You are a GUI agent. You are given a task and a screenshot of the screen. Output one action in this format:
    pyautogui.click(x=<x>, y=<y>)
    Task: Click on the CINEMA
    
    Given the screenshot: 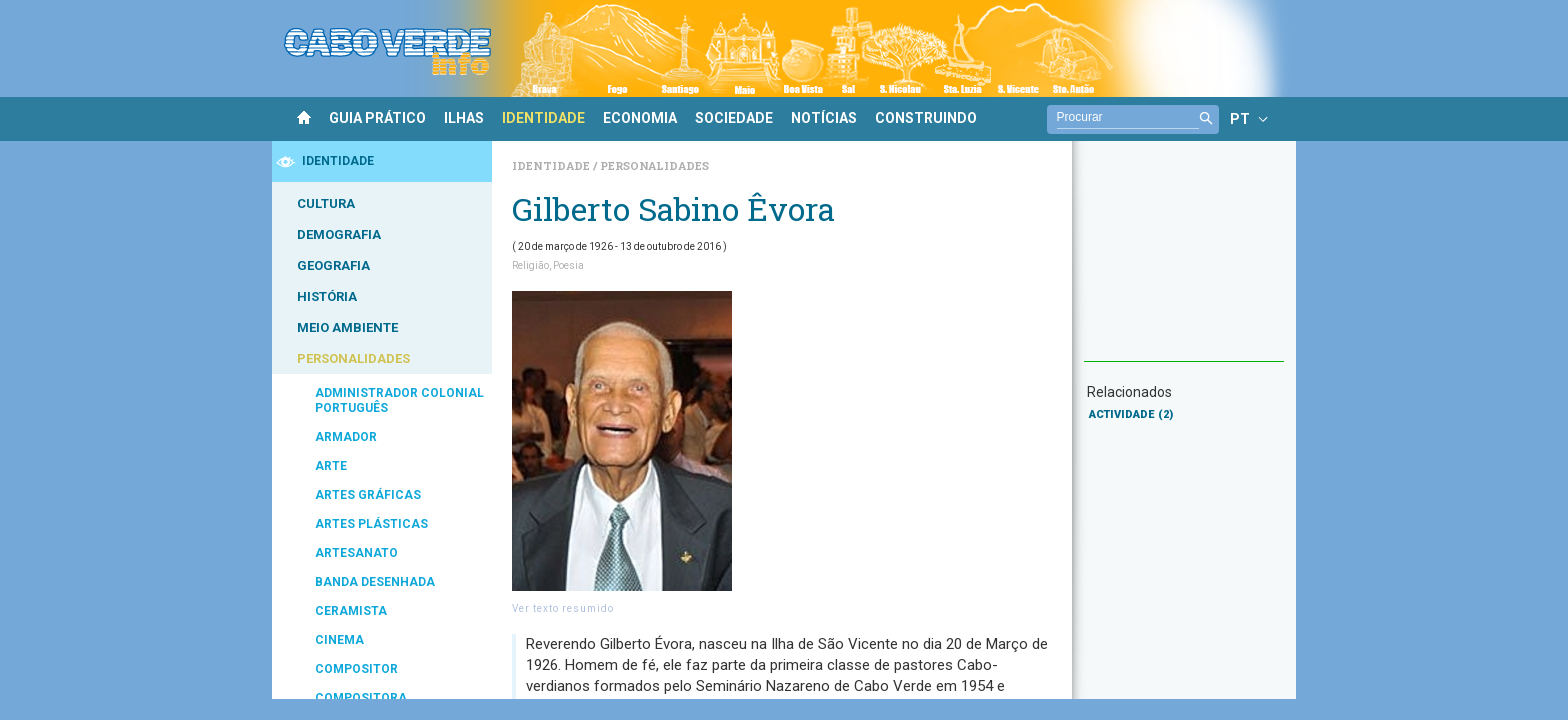 What is the action you would take?
    pyautogui.click(x=339, y=640)
    